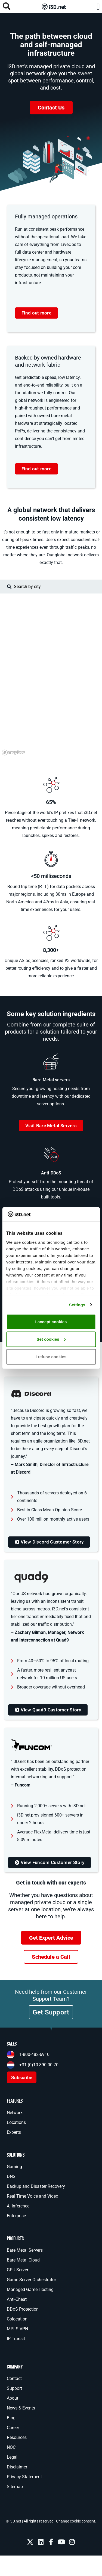 Image resolution: width=102 pixels, height=2576 pixels. I want to click on Resources, so click(17, 2437).